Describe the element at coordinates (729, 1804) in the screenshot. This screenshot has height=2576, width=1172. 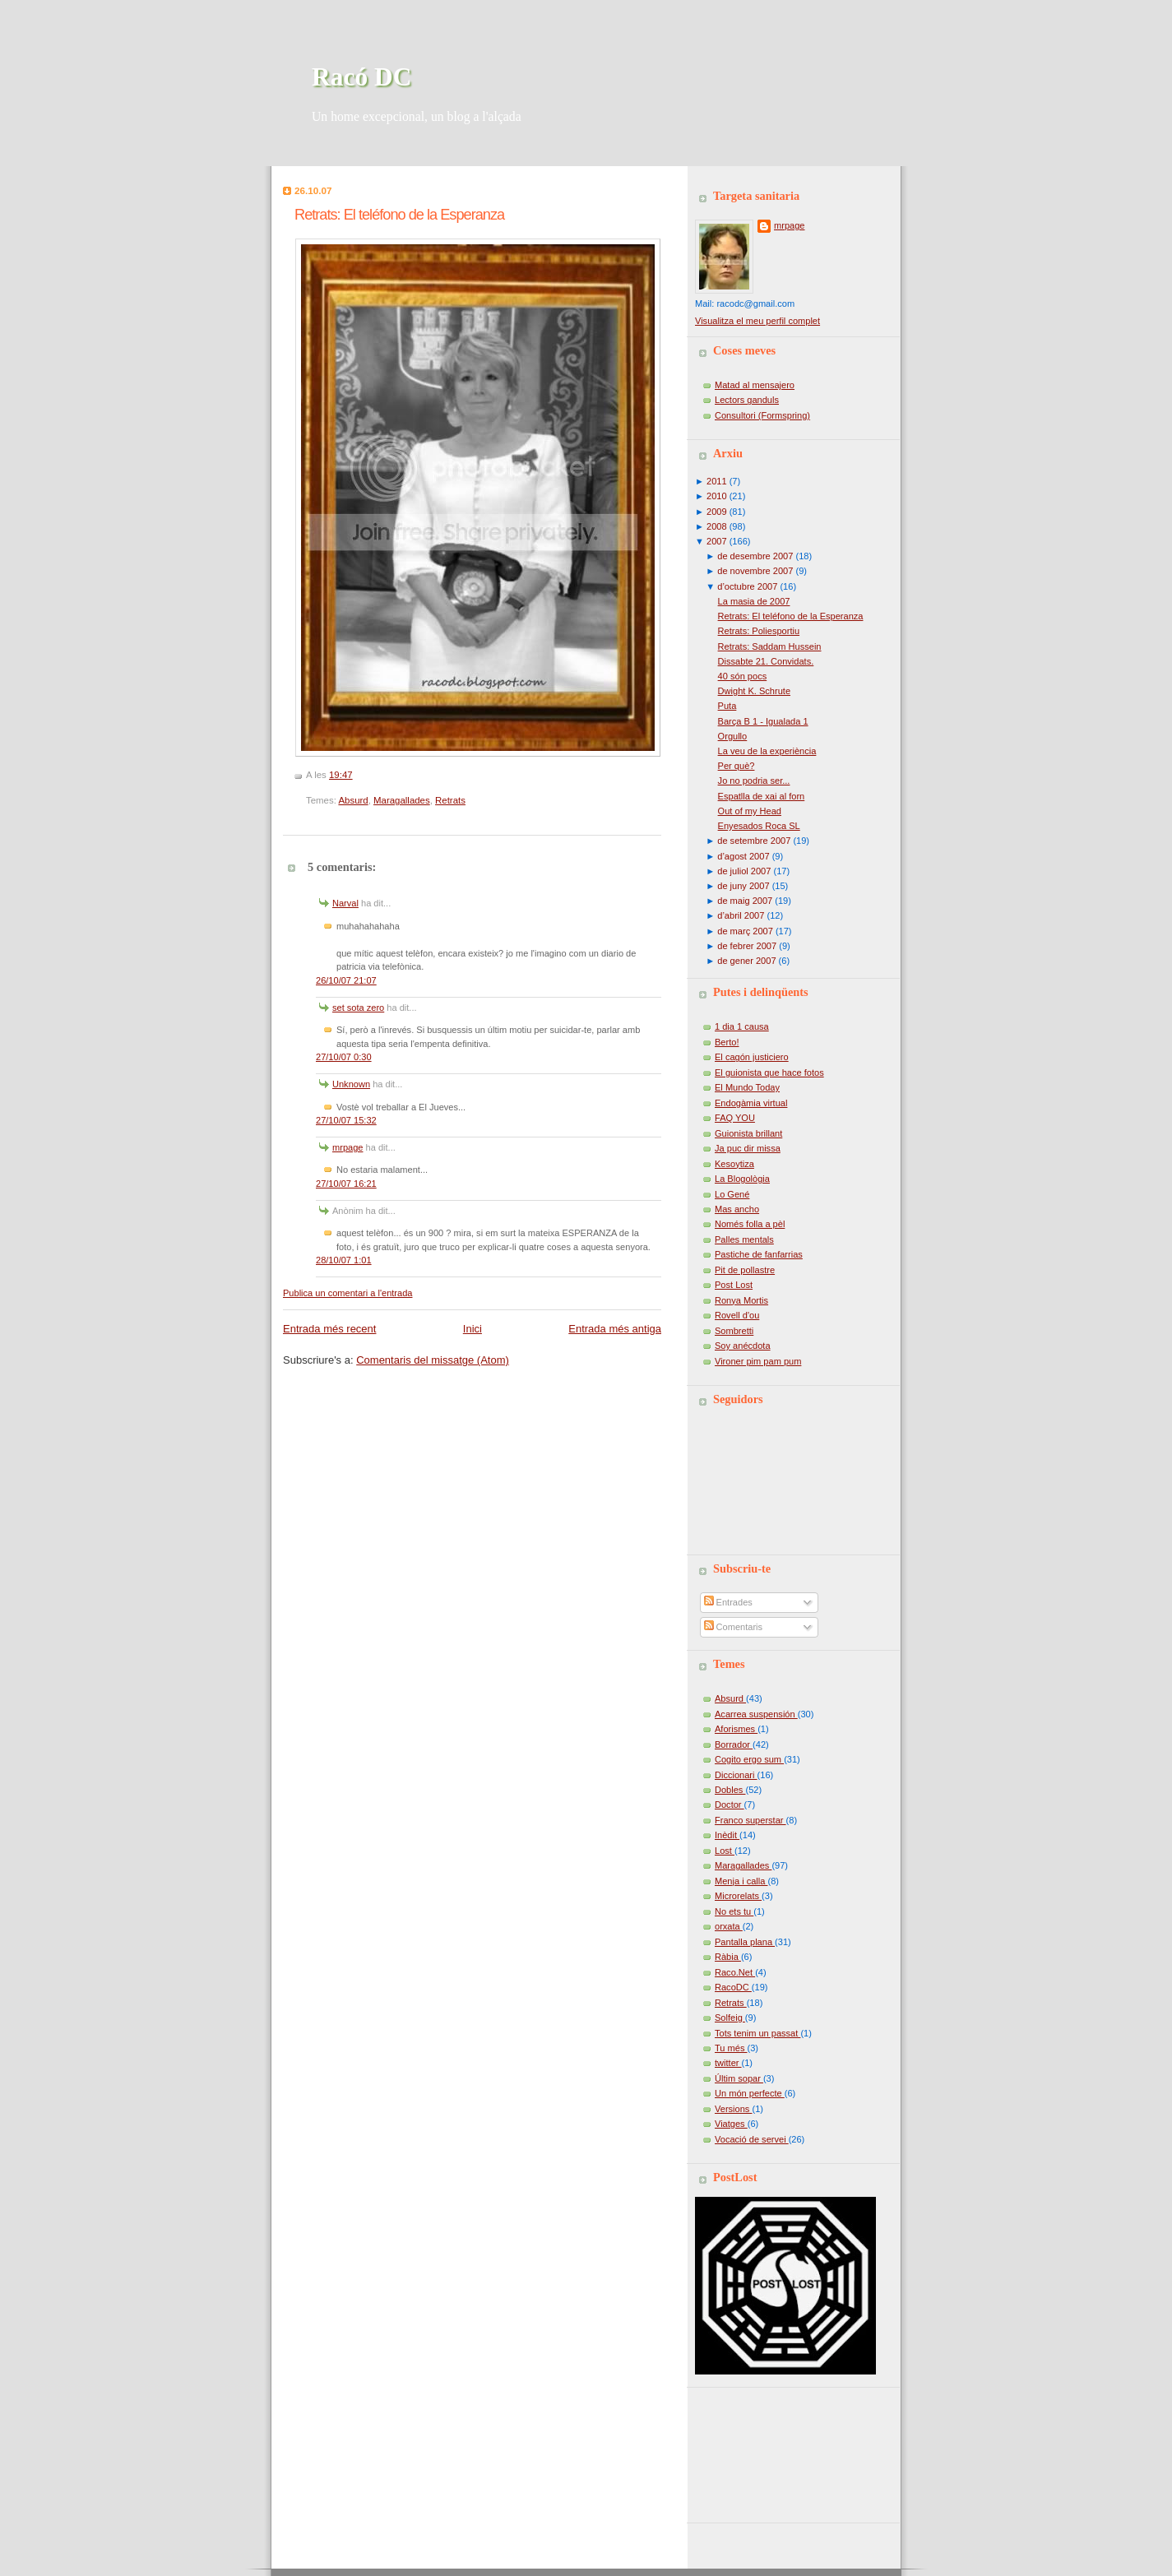
I see `Doctor` at that location.